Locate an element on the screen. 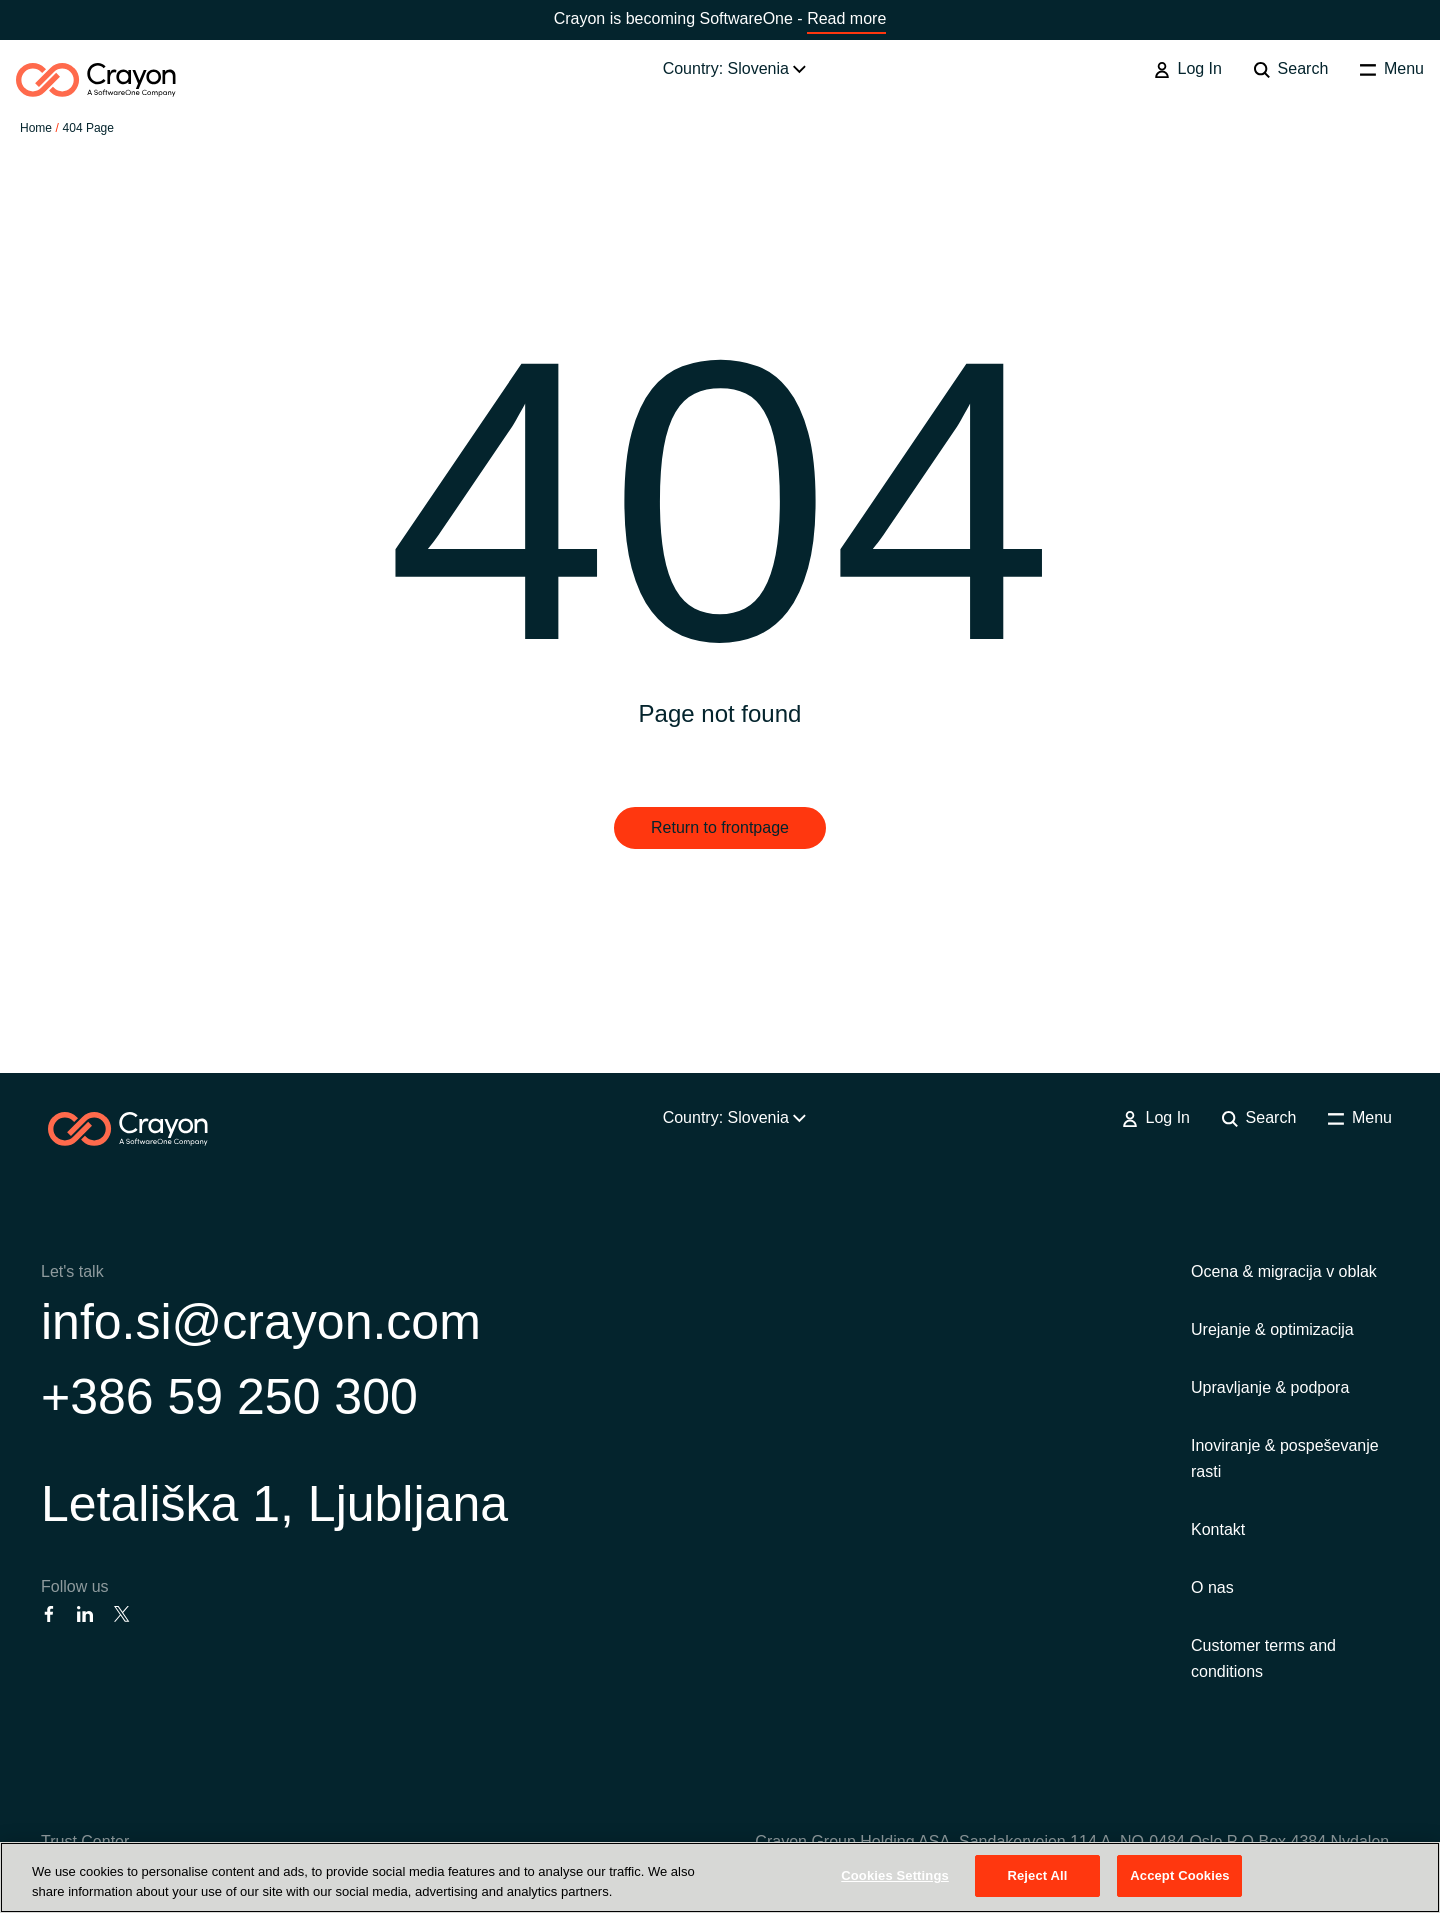 Image resolution: width=1440 pixels, height=1913 pixels. Kontakt is located at coordinates (1218, 1529).